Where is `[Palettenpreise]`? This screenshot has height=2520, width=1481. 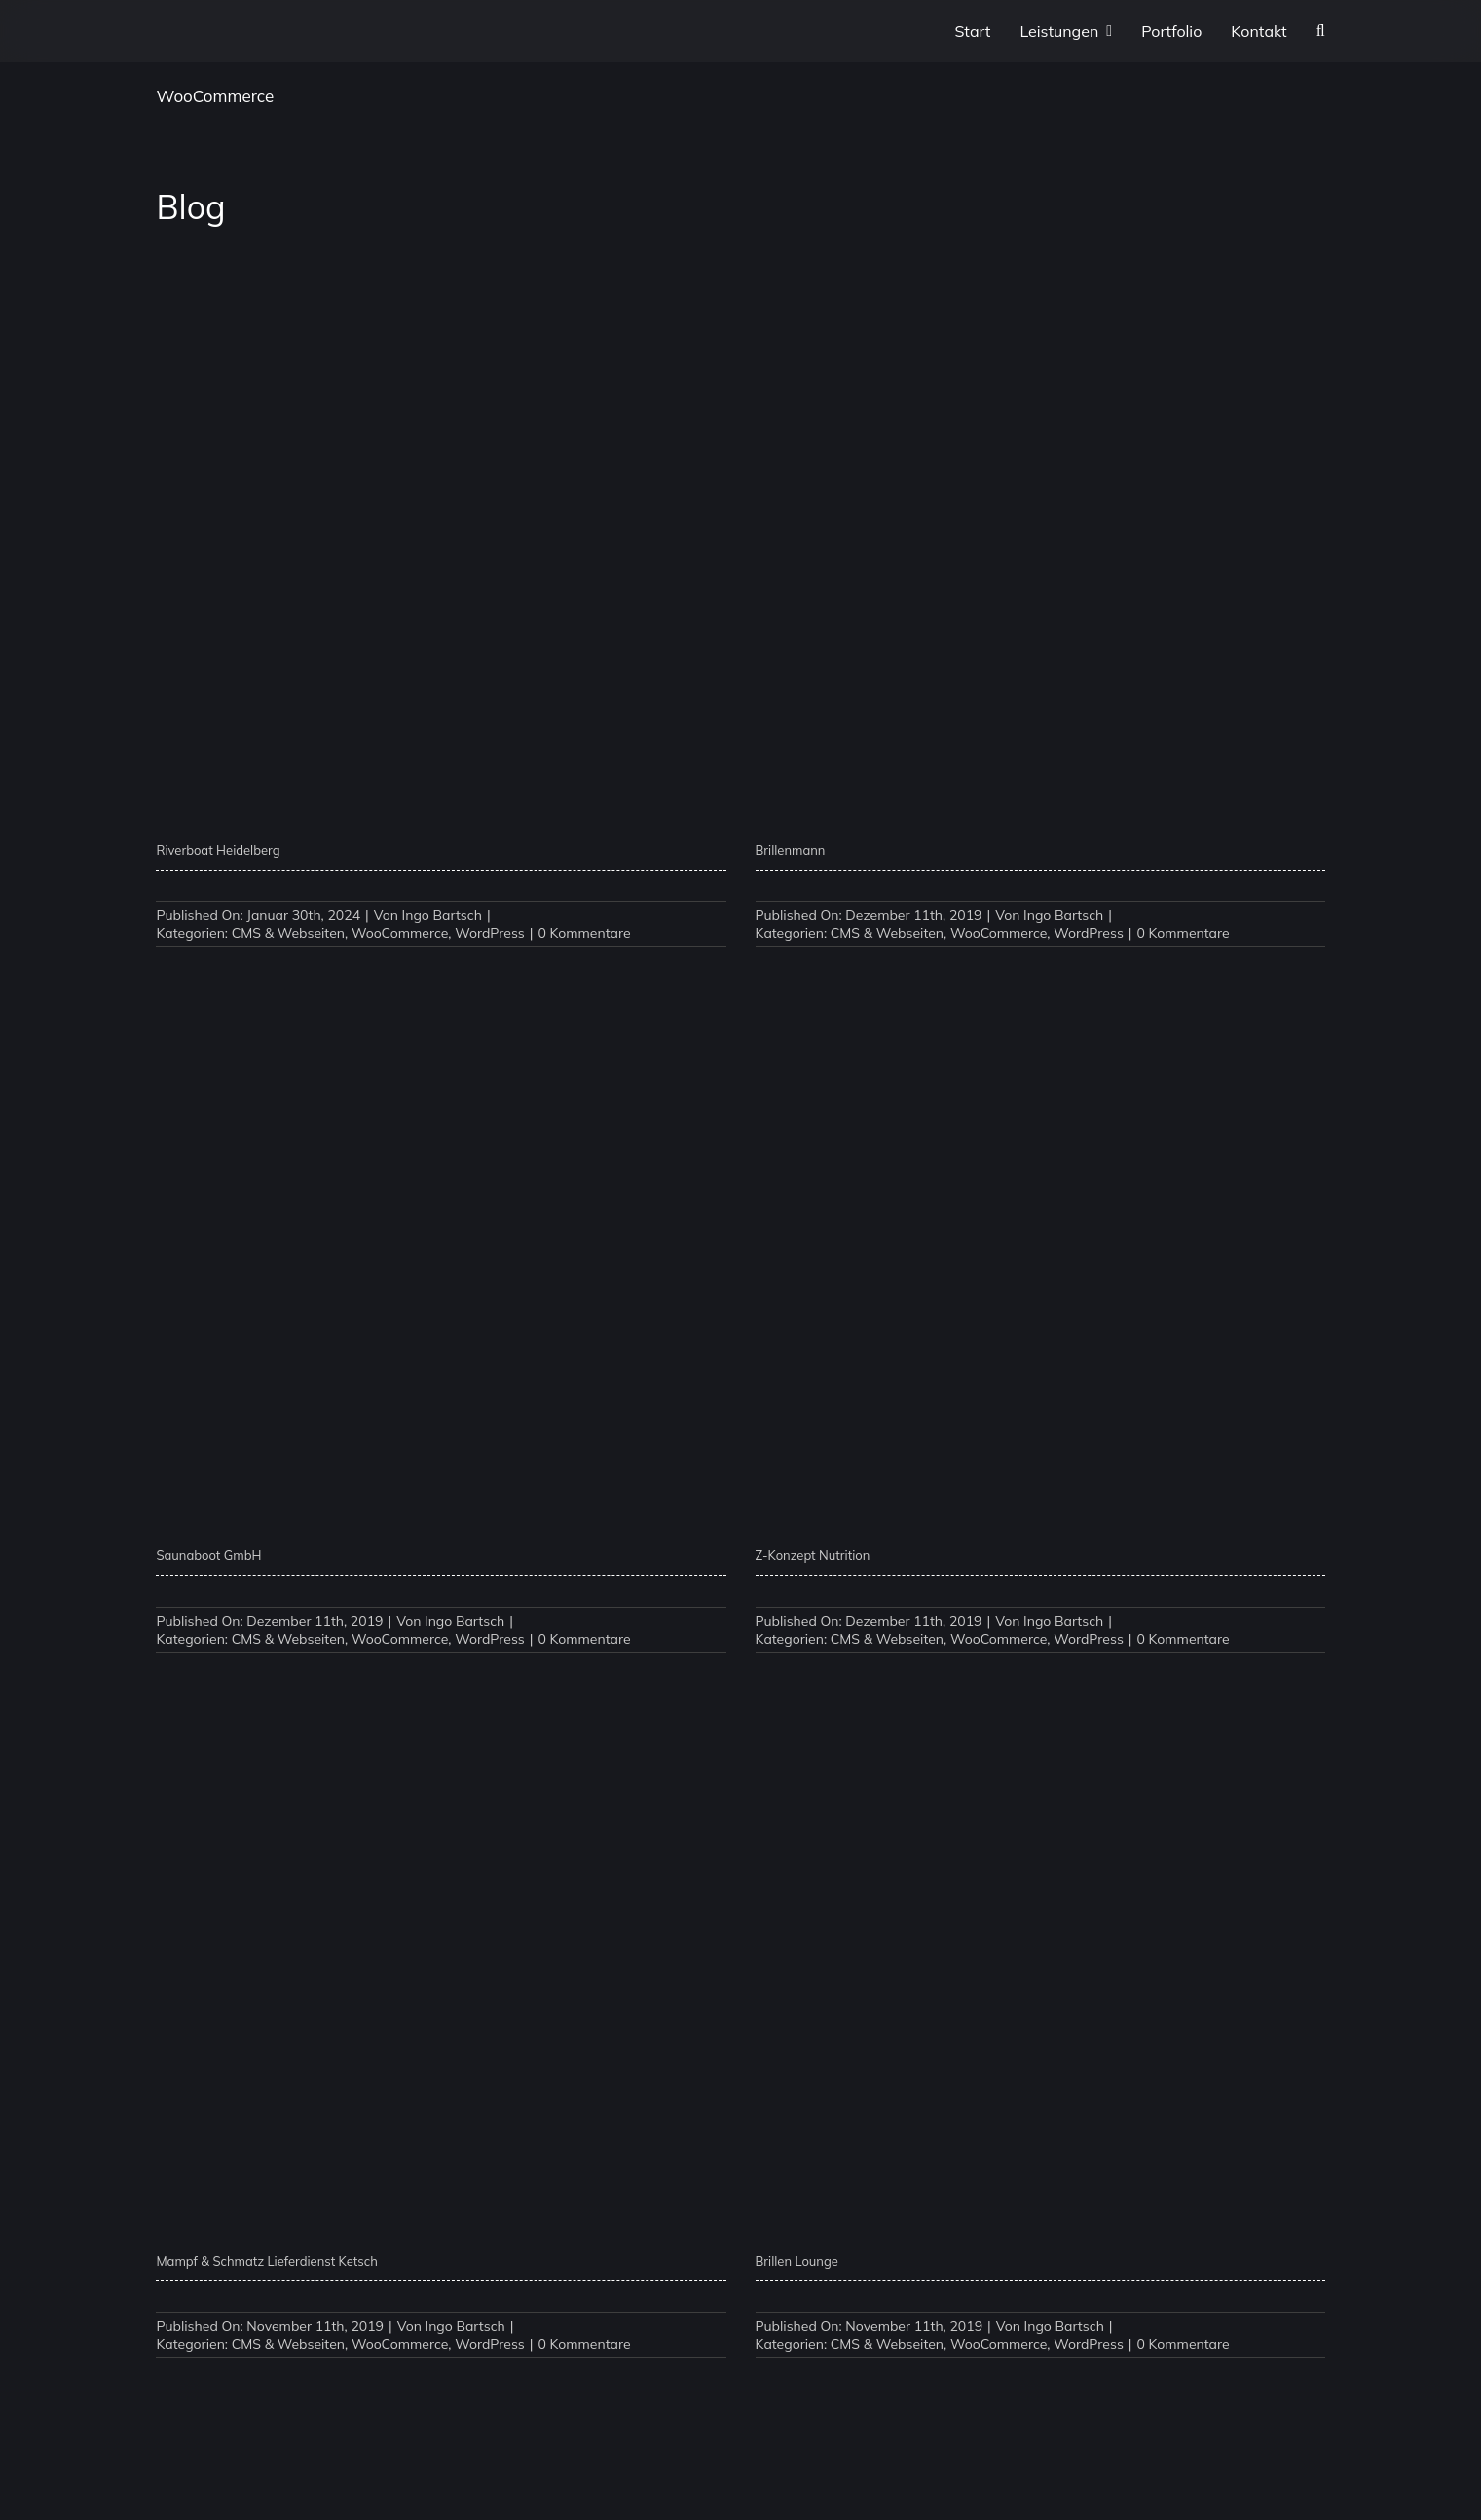 [Palettenpreise] is located at coordinates (1040, 2400).